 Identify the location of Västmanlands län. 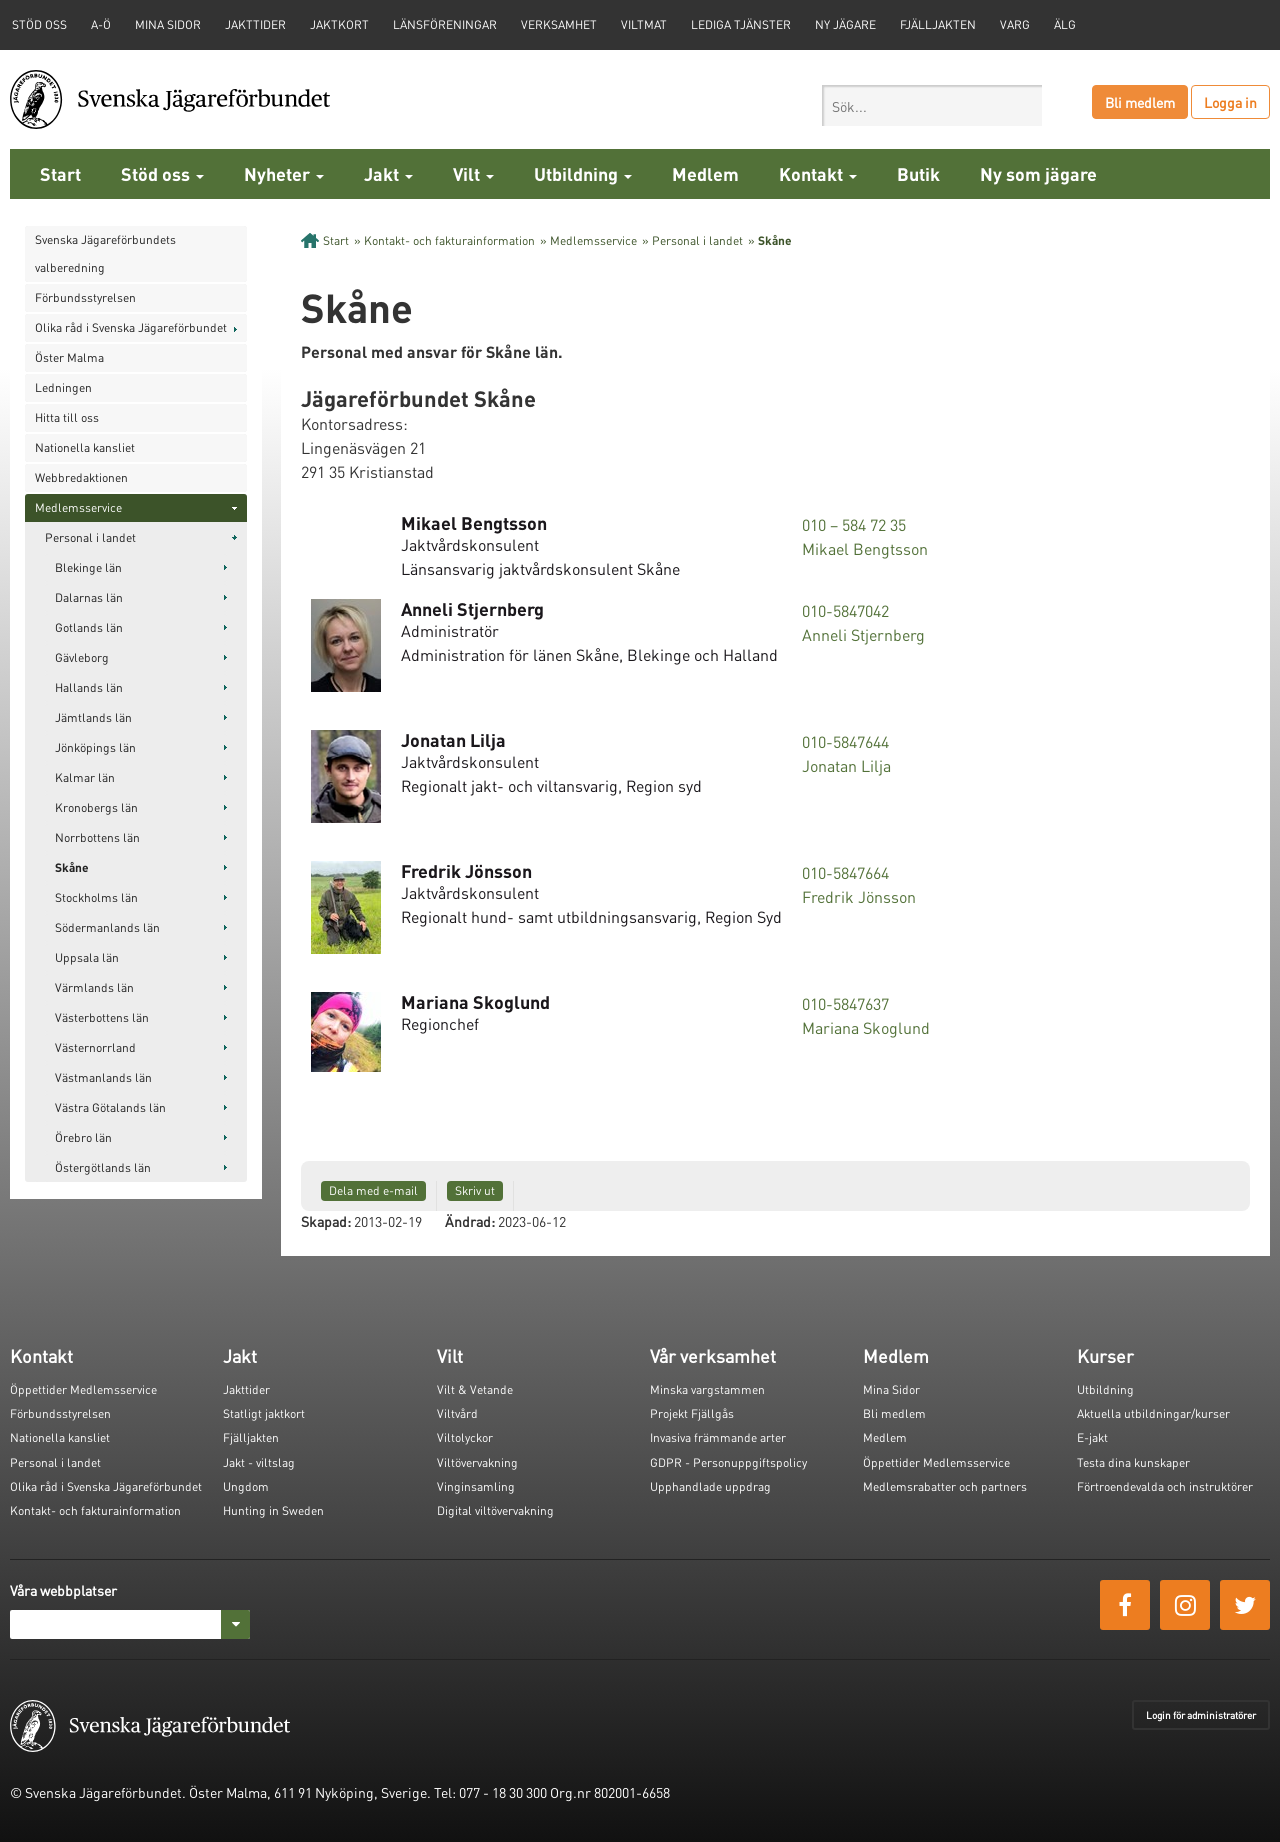
(103, 1077).